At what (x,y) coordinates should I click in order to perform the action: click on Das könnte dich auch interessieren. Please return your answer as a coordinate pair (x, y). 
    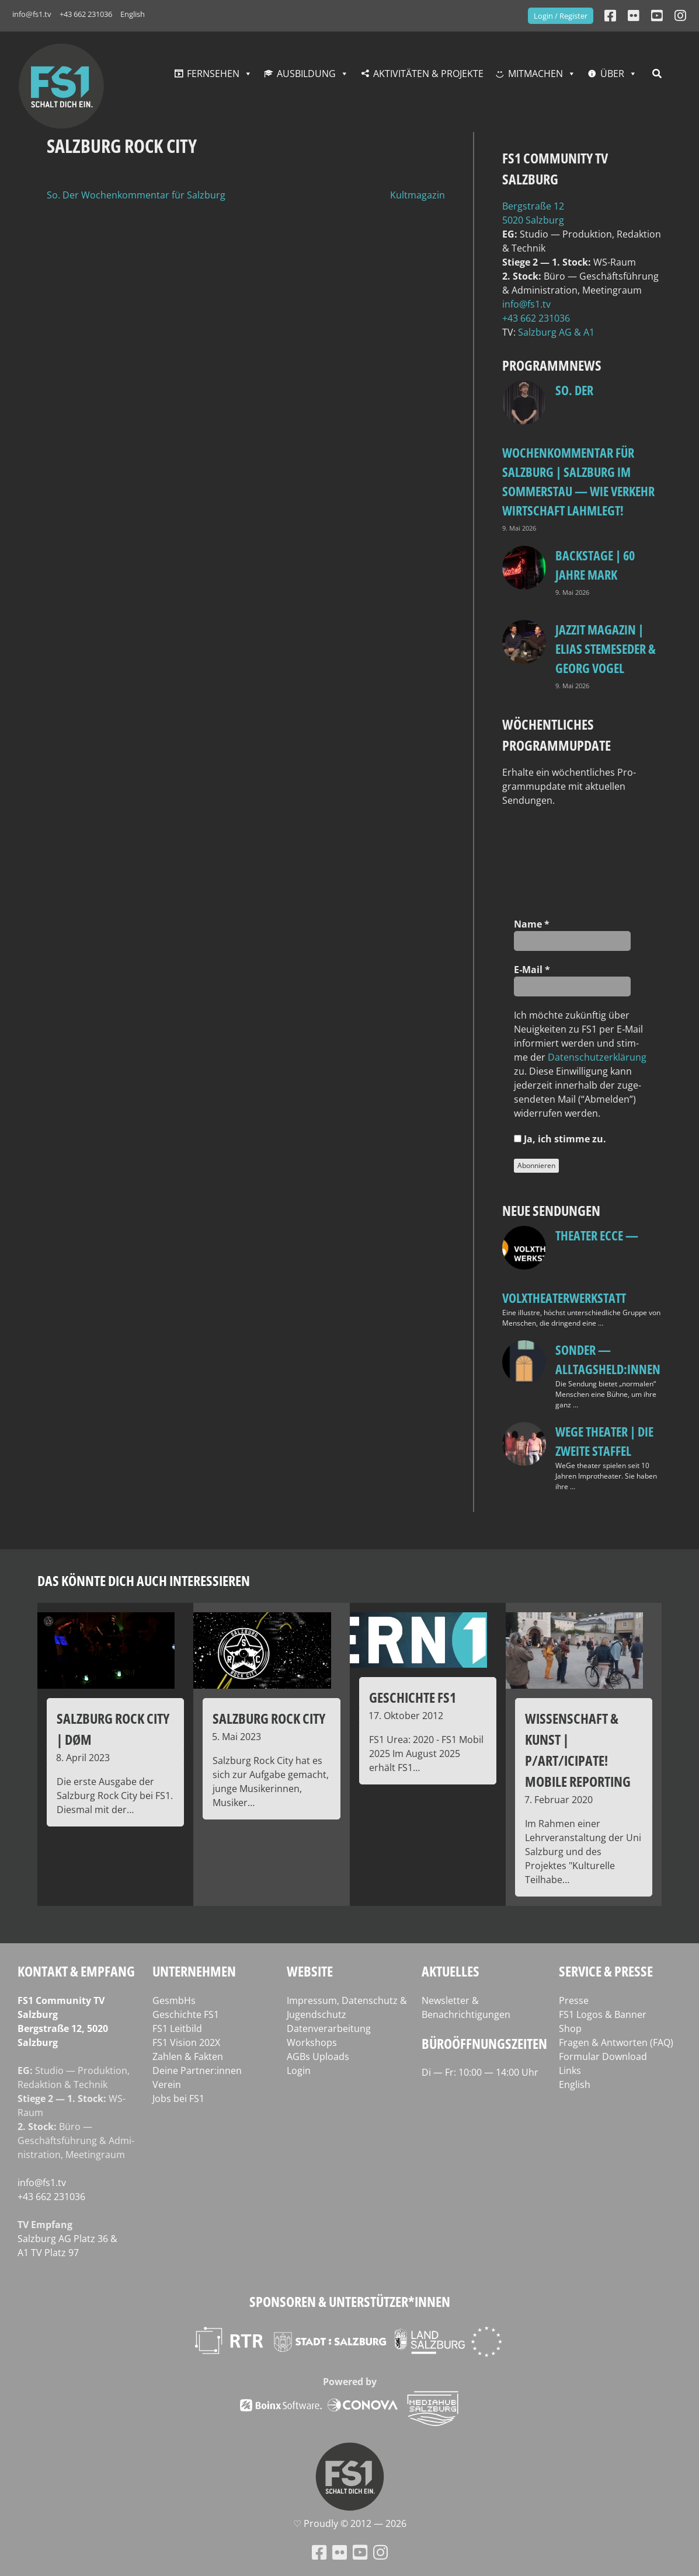
    Looking at the image, I should click on (143, 1580).